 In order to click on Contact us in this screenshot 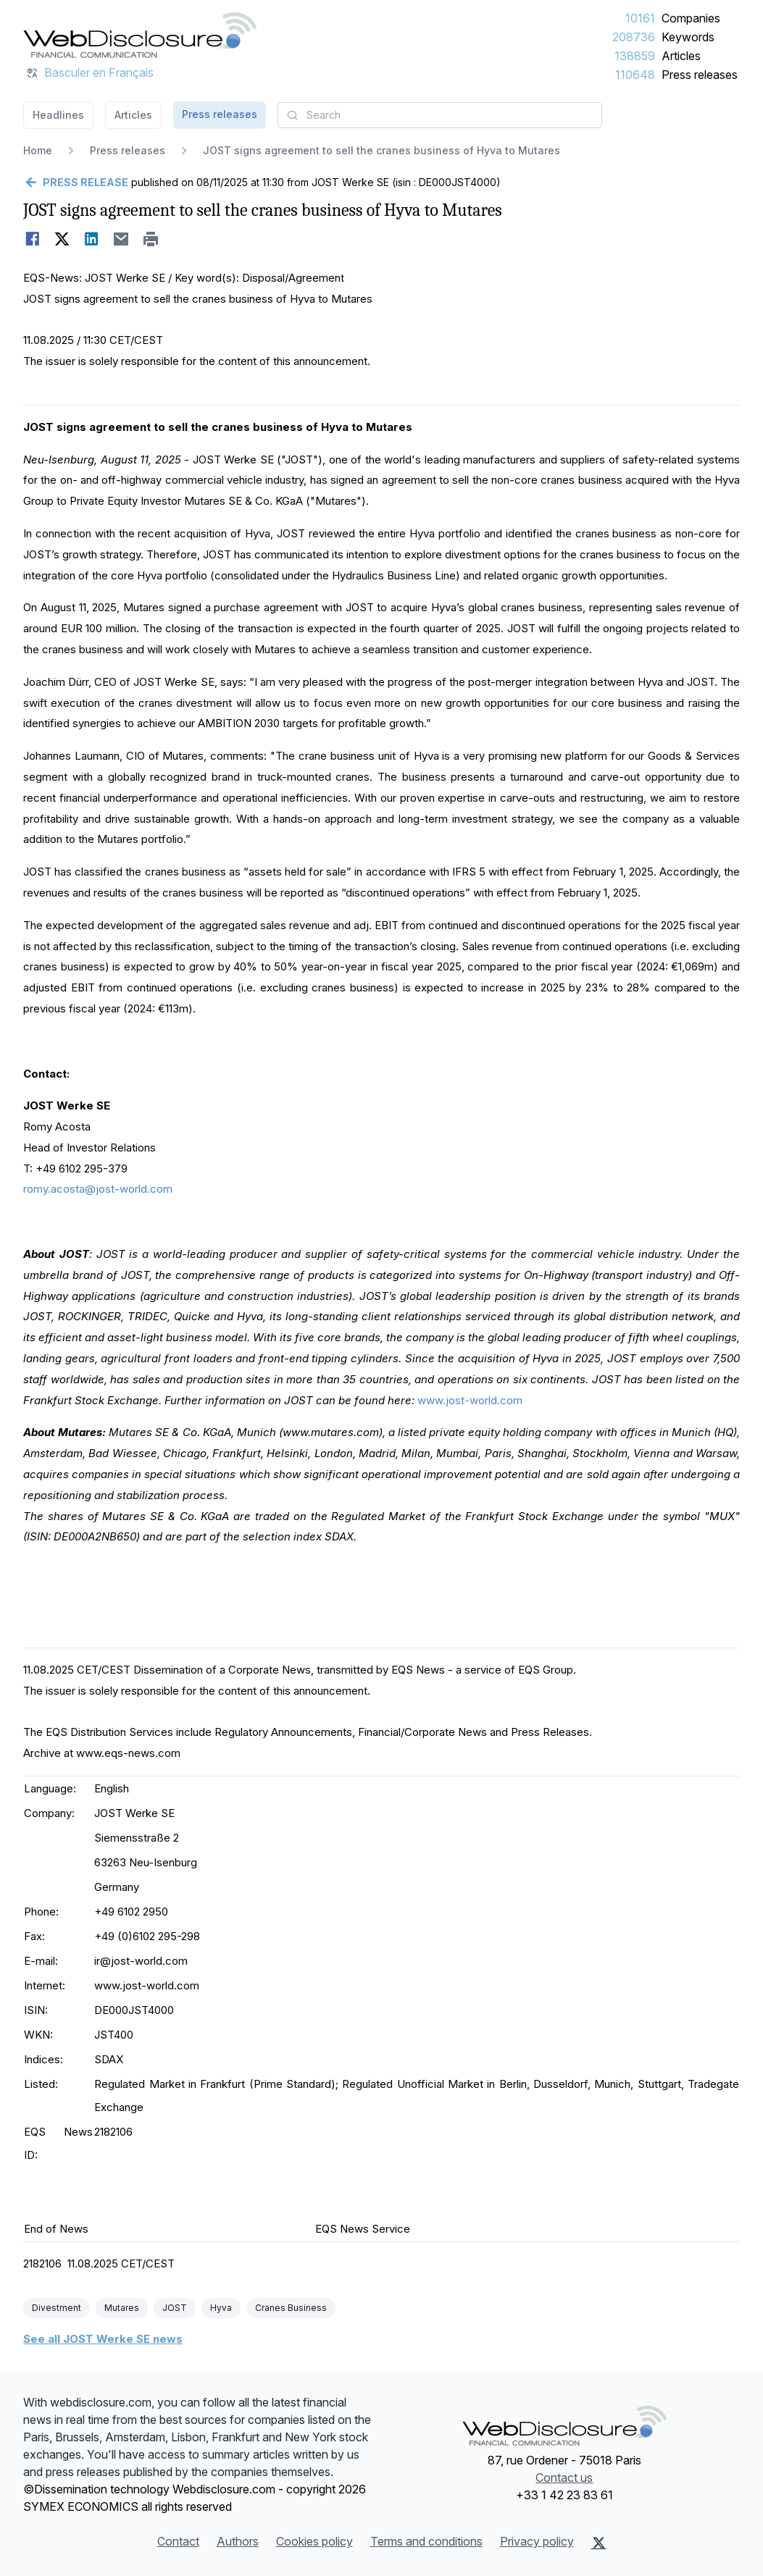, I will do `click(564, 2477)`.